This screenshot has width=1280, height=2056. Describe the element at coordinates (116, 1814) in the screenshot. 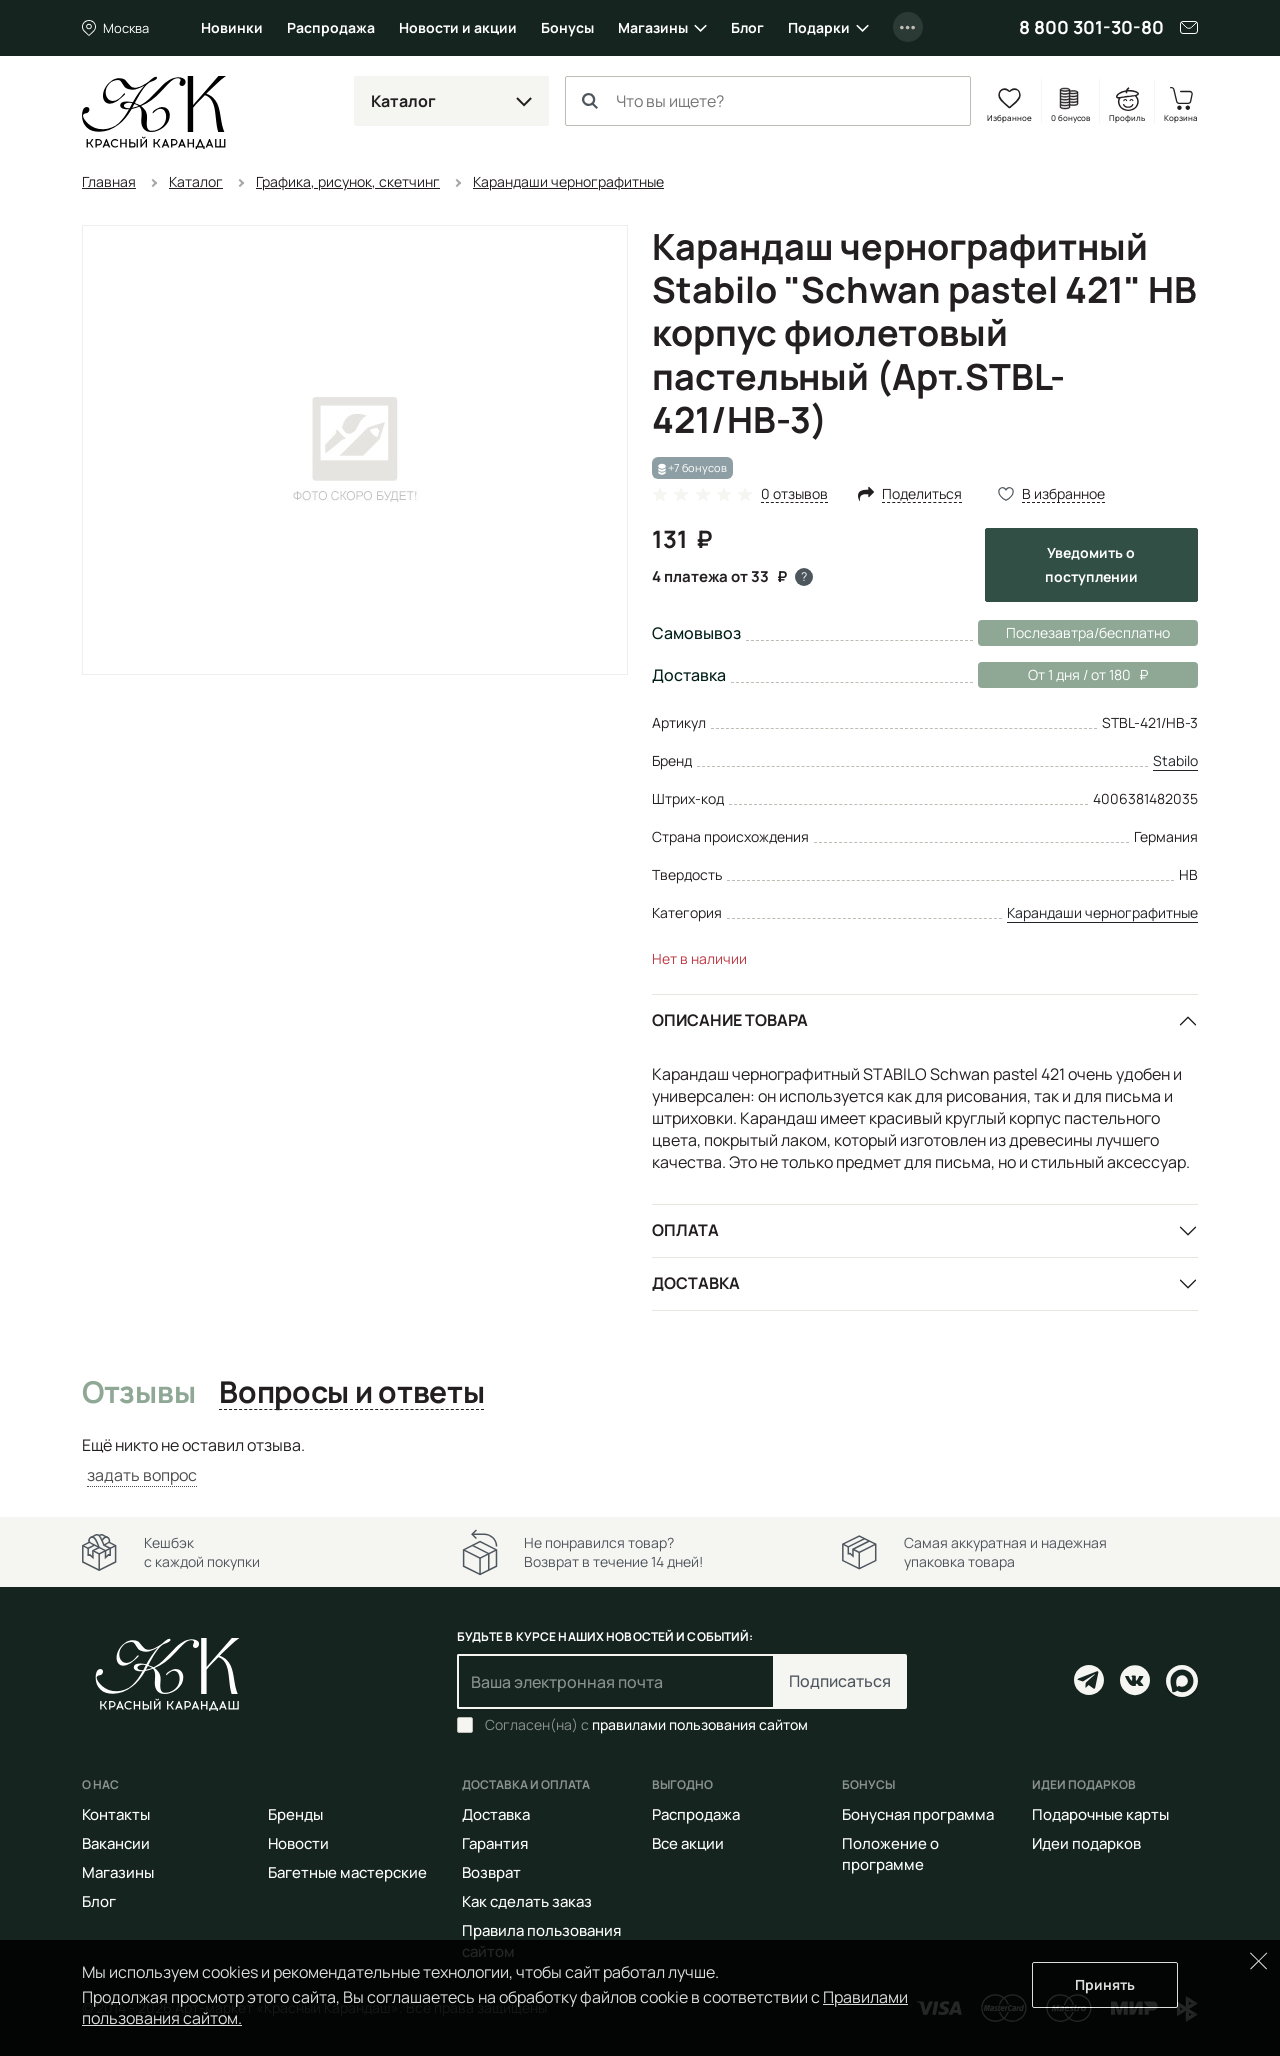

I see `Контакты` at that location.